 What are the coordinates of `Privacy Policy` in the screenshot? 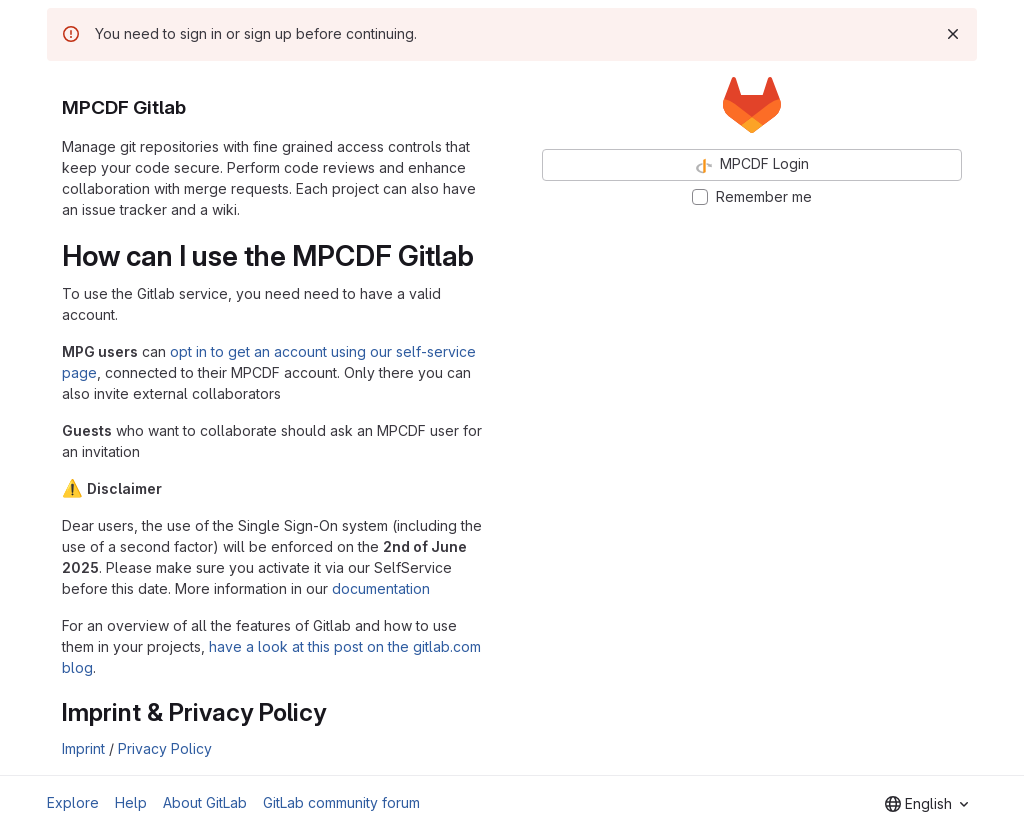 It's located at (165, 748).